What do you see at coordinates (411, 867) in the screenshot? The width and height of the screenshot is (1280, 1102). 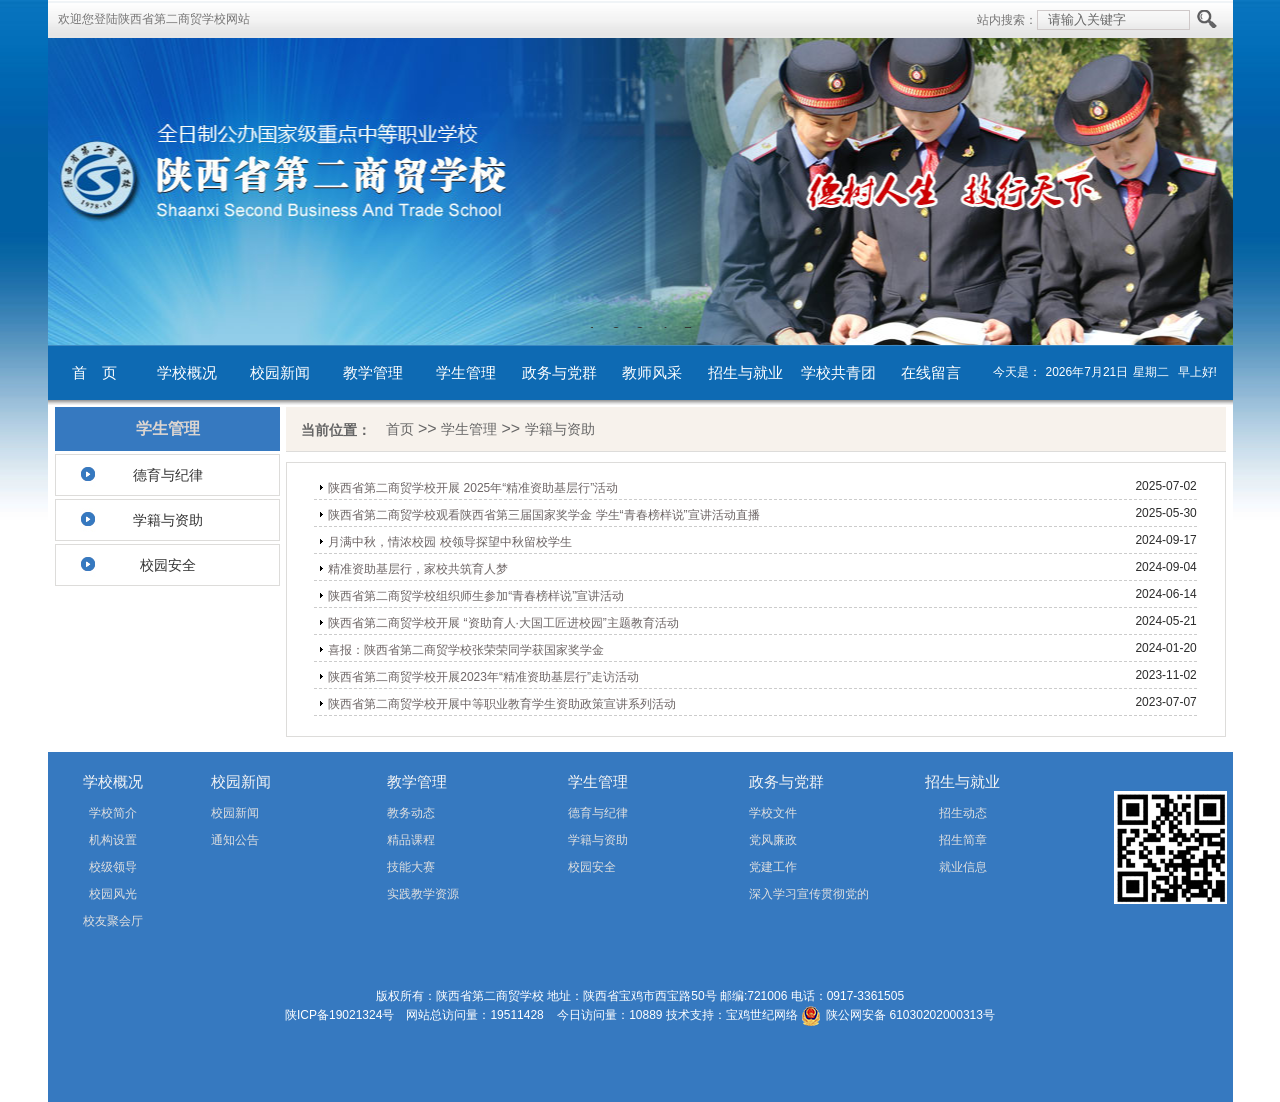 I see `技能大赛` at bounding box center [411, 867].